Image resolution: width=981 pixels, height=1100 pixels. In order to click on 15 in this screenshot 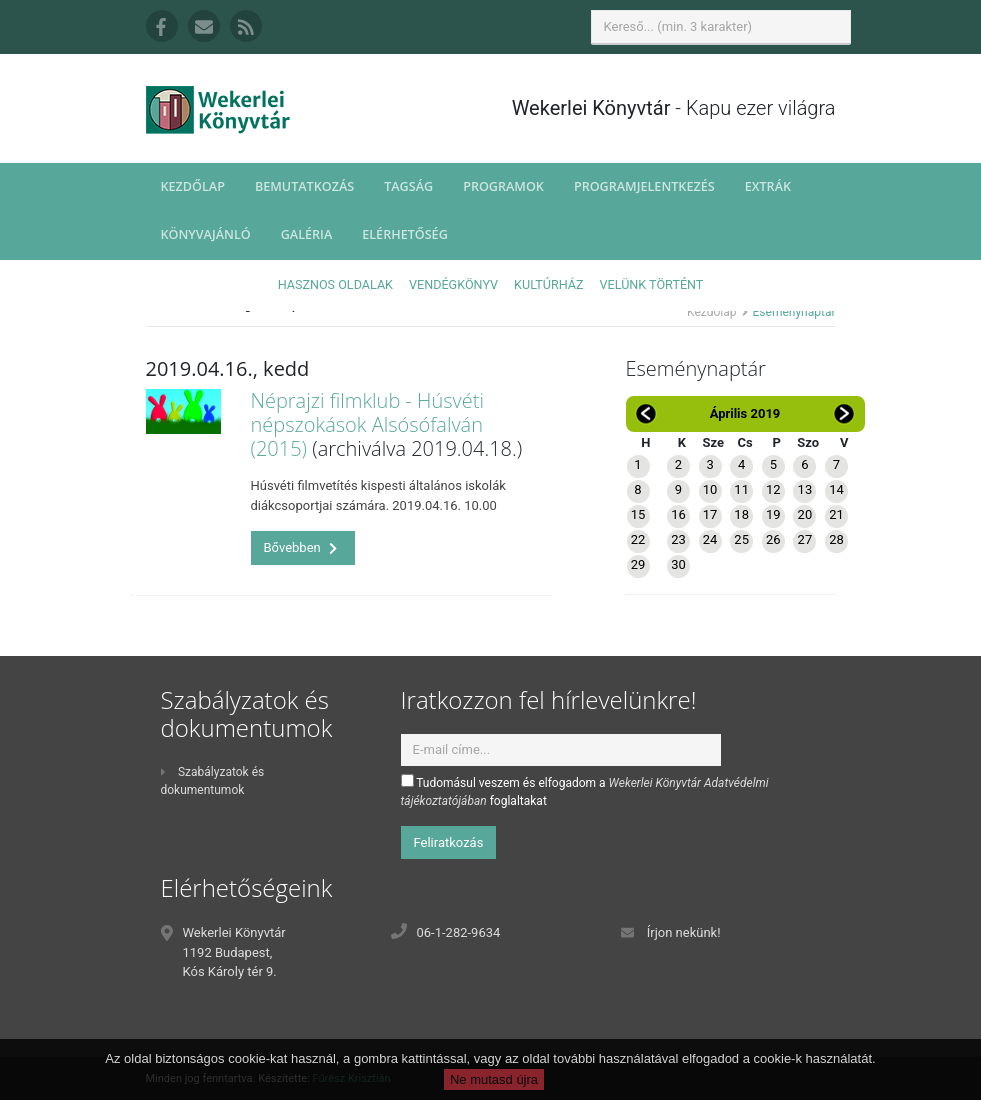, I will do `click(638, 514)`.